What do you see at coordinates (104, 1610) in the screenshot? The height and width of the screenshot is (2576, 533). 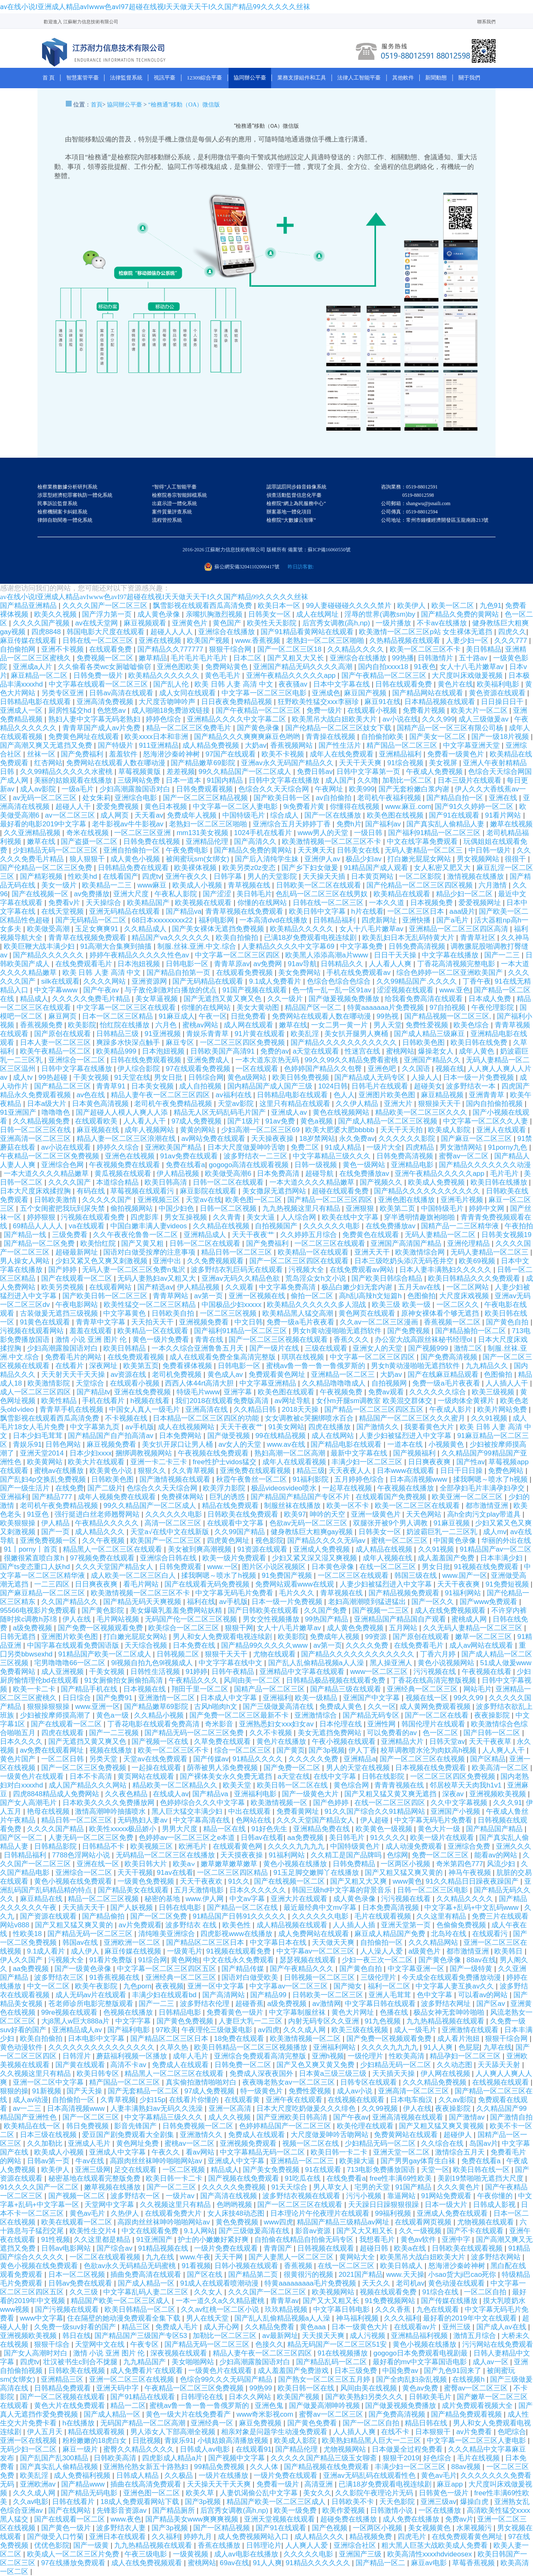 I see `国产黄色影院` at bounding box center [104, 1610].